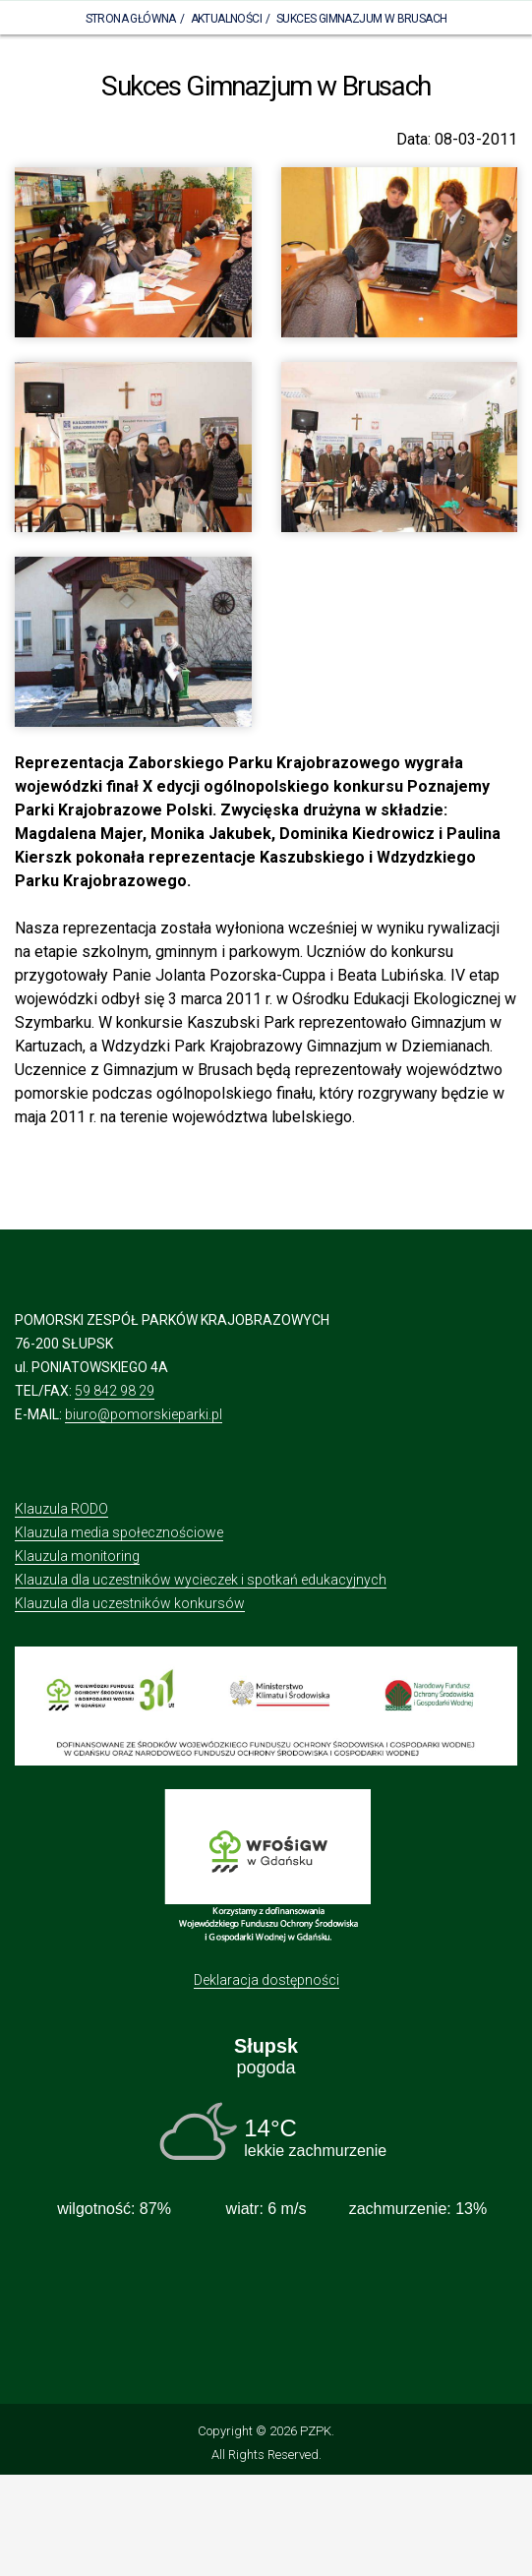 This screenshot has width=532, height=2576. What do you see at coordinates (200, 1580) in the screenshot?
I see `Klauzula dla uczestników wycieczek i spotkań edukacyjnych` at bounding box center [200, 1580].